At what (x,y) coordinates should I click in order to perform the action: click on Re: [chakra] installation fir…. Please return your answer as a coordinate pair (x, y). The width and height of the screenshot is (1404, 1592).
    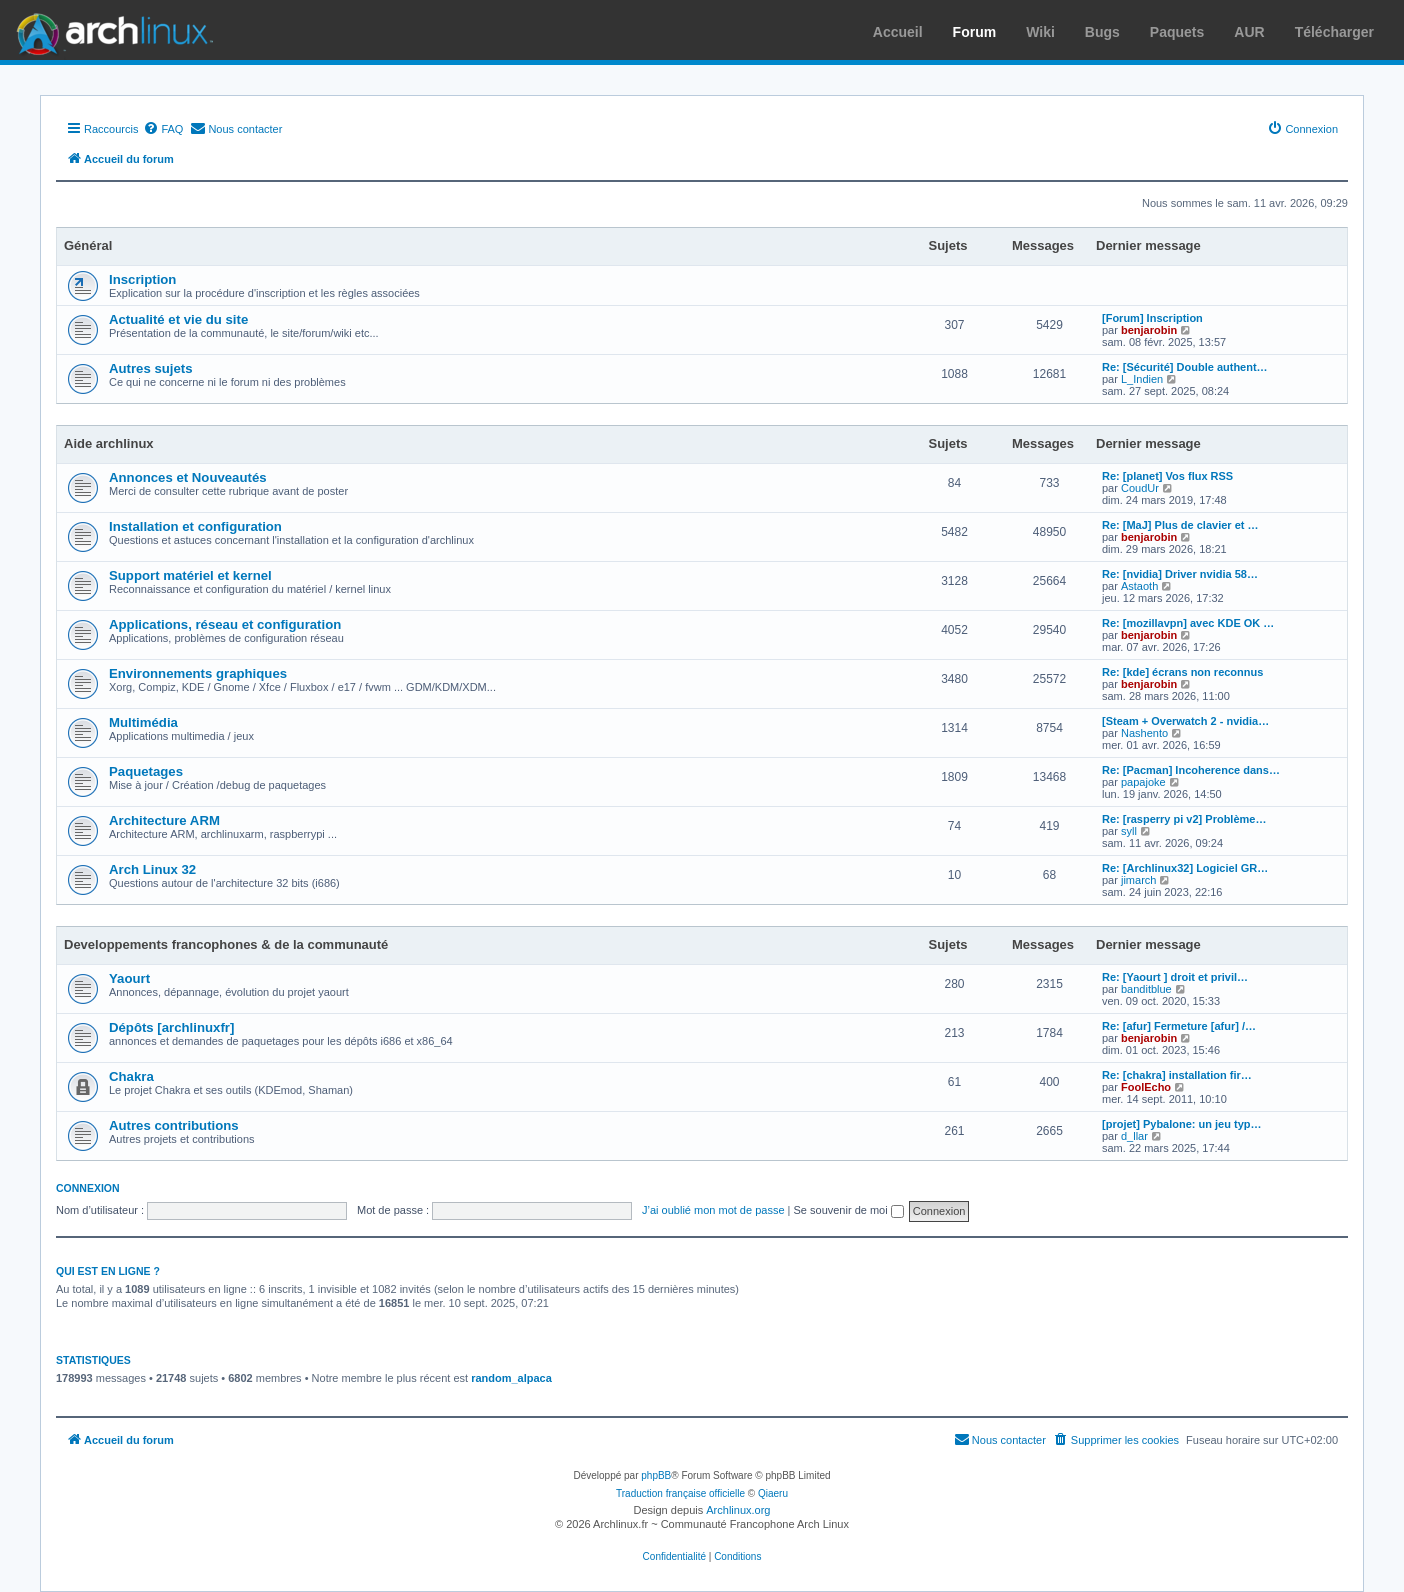
    Looking at the image, I should click on (1177, 1075).